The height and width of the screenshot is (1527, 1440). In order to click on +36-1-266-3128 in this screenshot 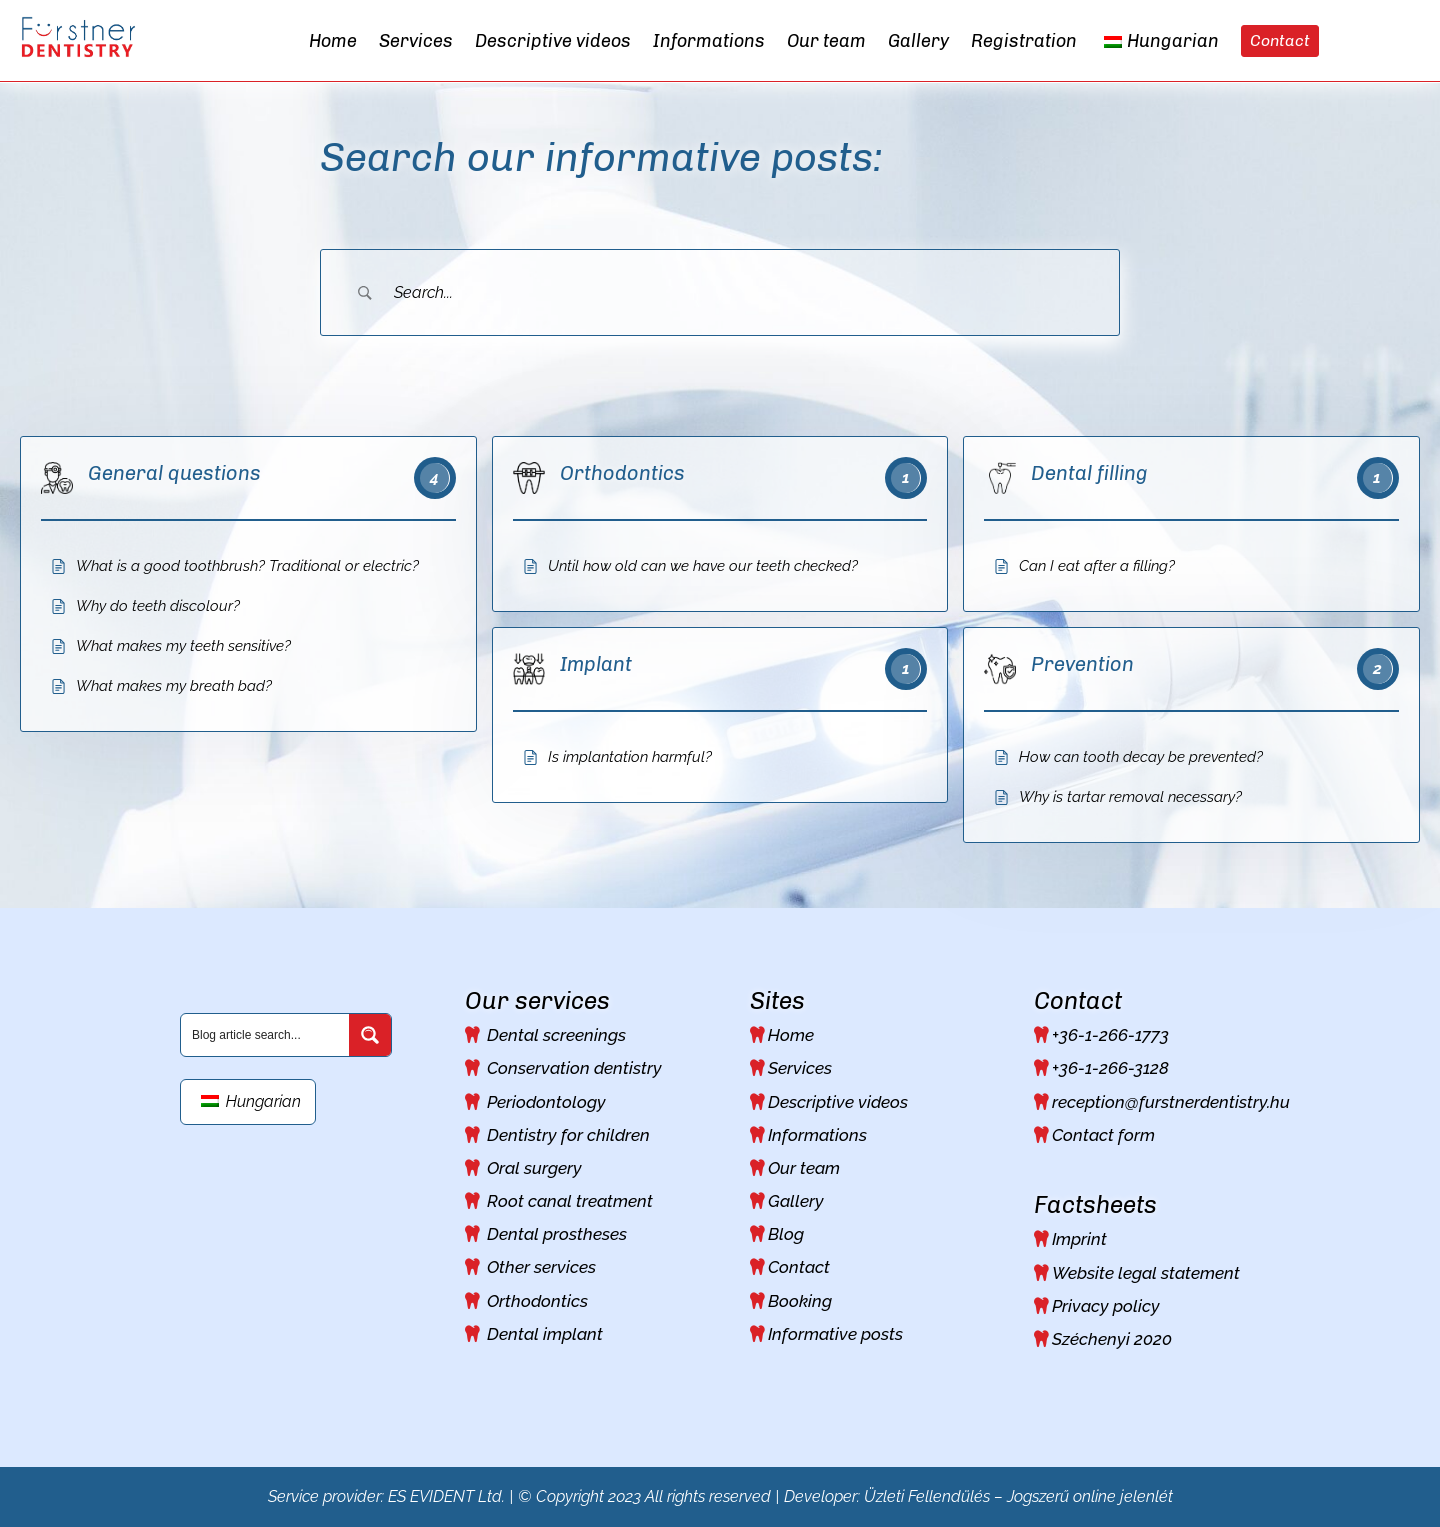, I will do `click(1110, 1068)`.